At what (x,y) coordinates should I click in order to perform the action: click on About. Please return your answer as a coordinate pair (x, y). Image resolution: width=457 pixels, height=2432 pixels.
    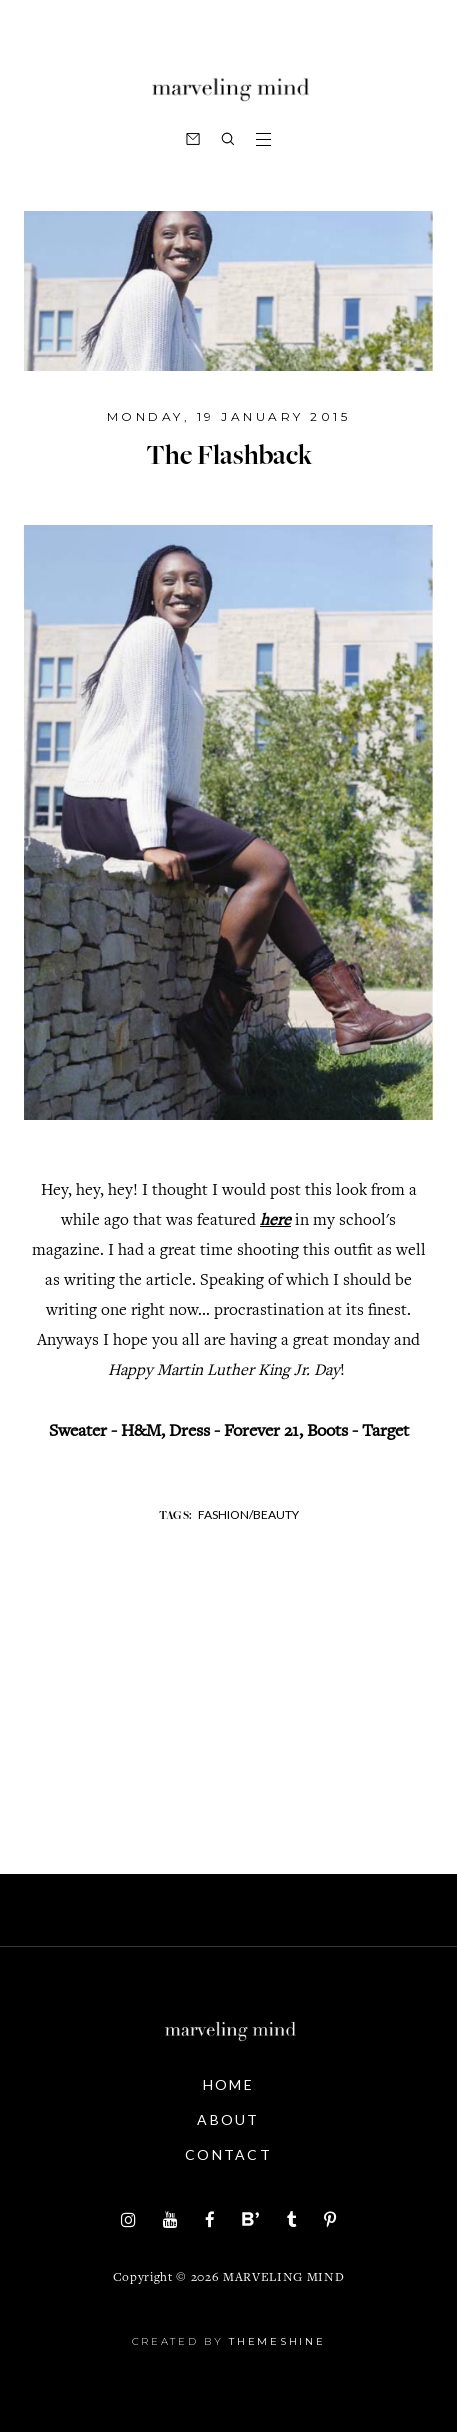
    Looking at the image, I should click on (228, 2119).